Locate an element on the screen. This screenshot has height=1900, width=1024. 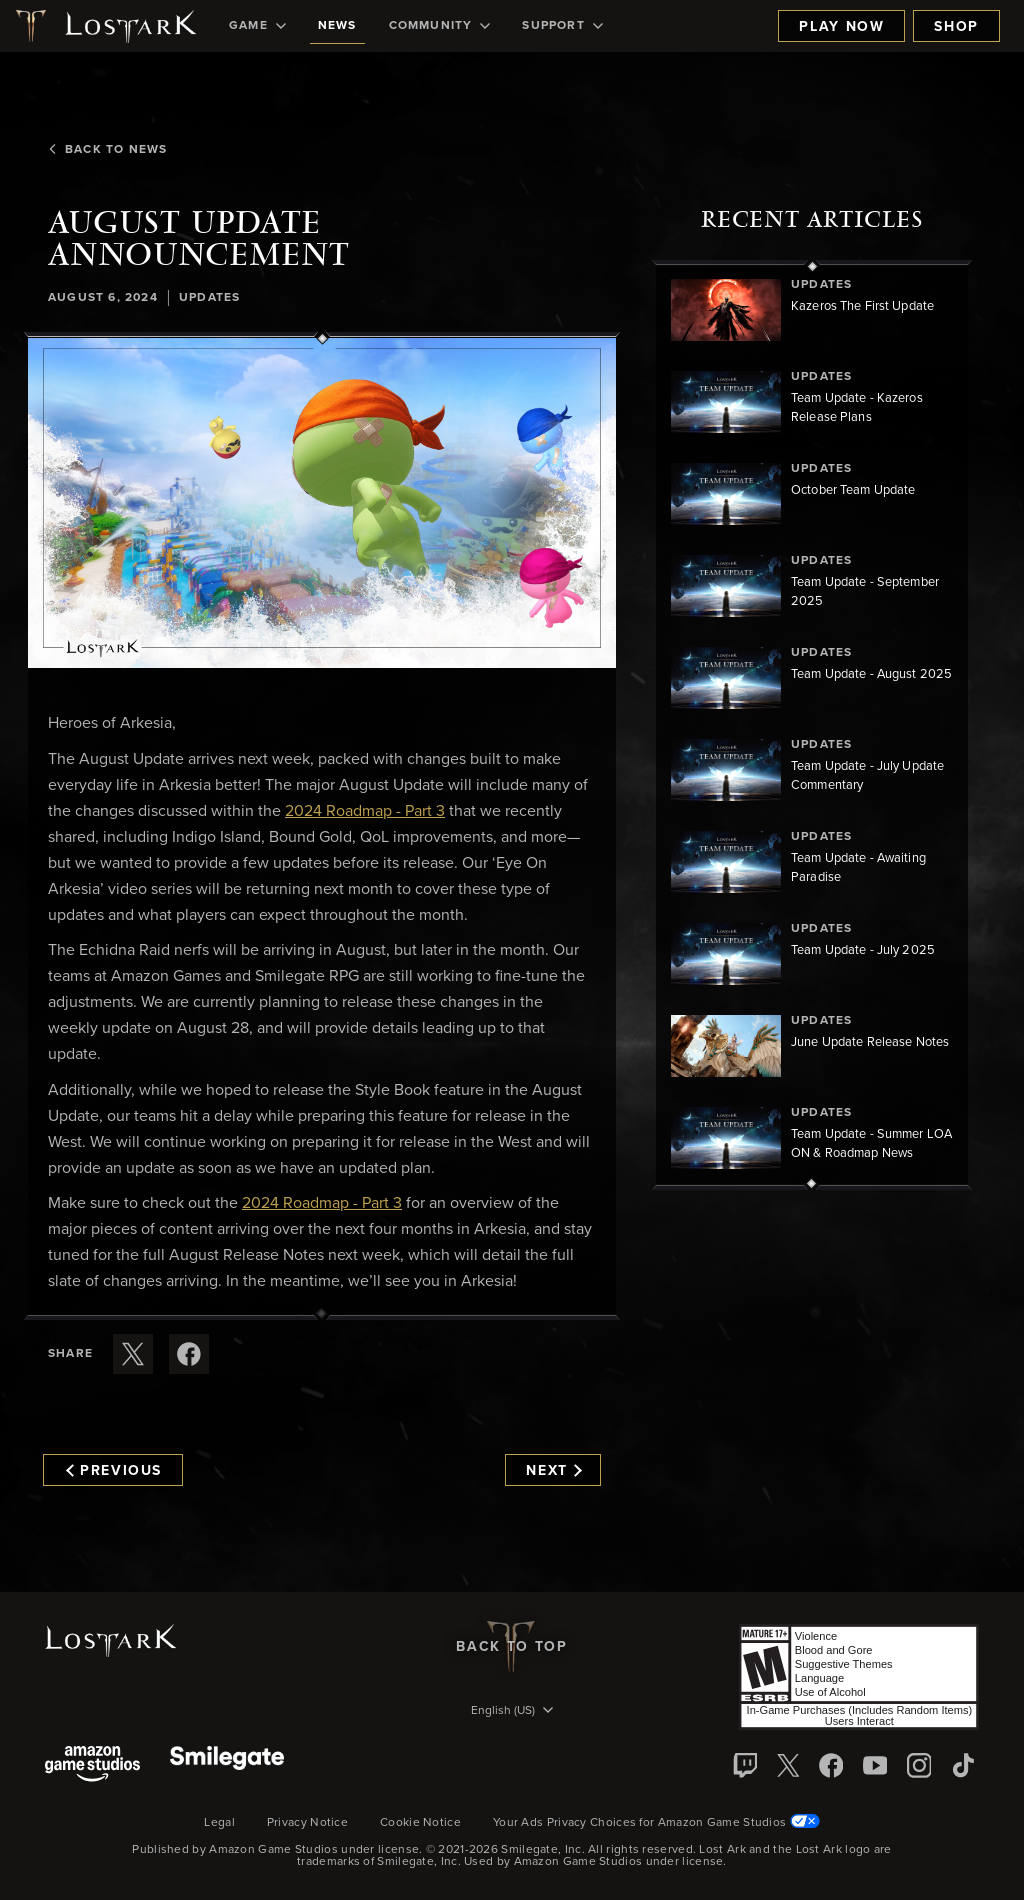
Cookie Notice is located at coordinates (420, 1823).